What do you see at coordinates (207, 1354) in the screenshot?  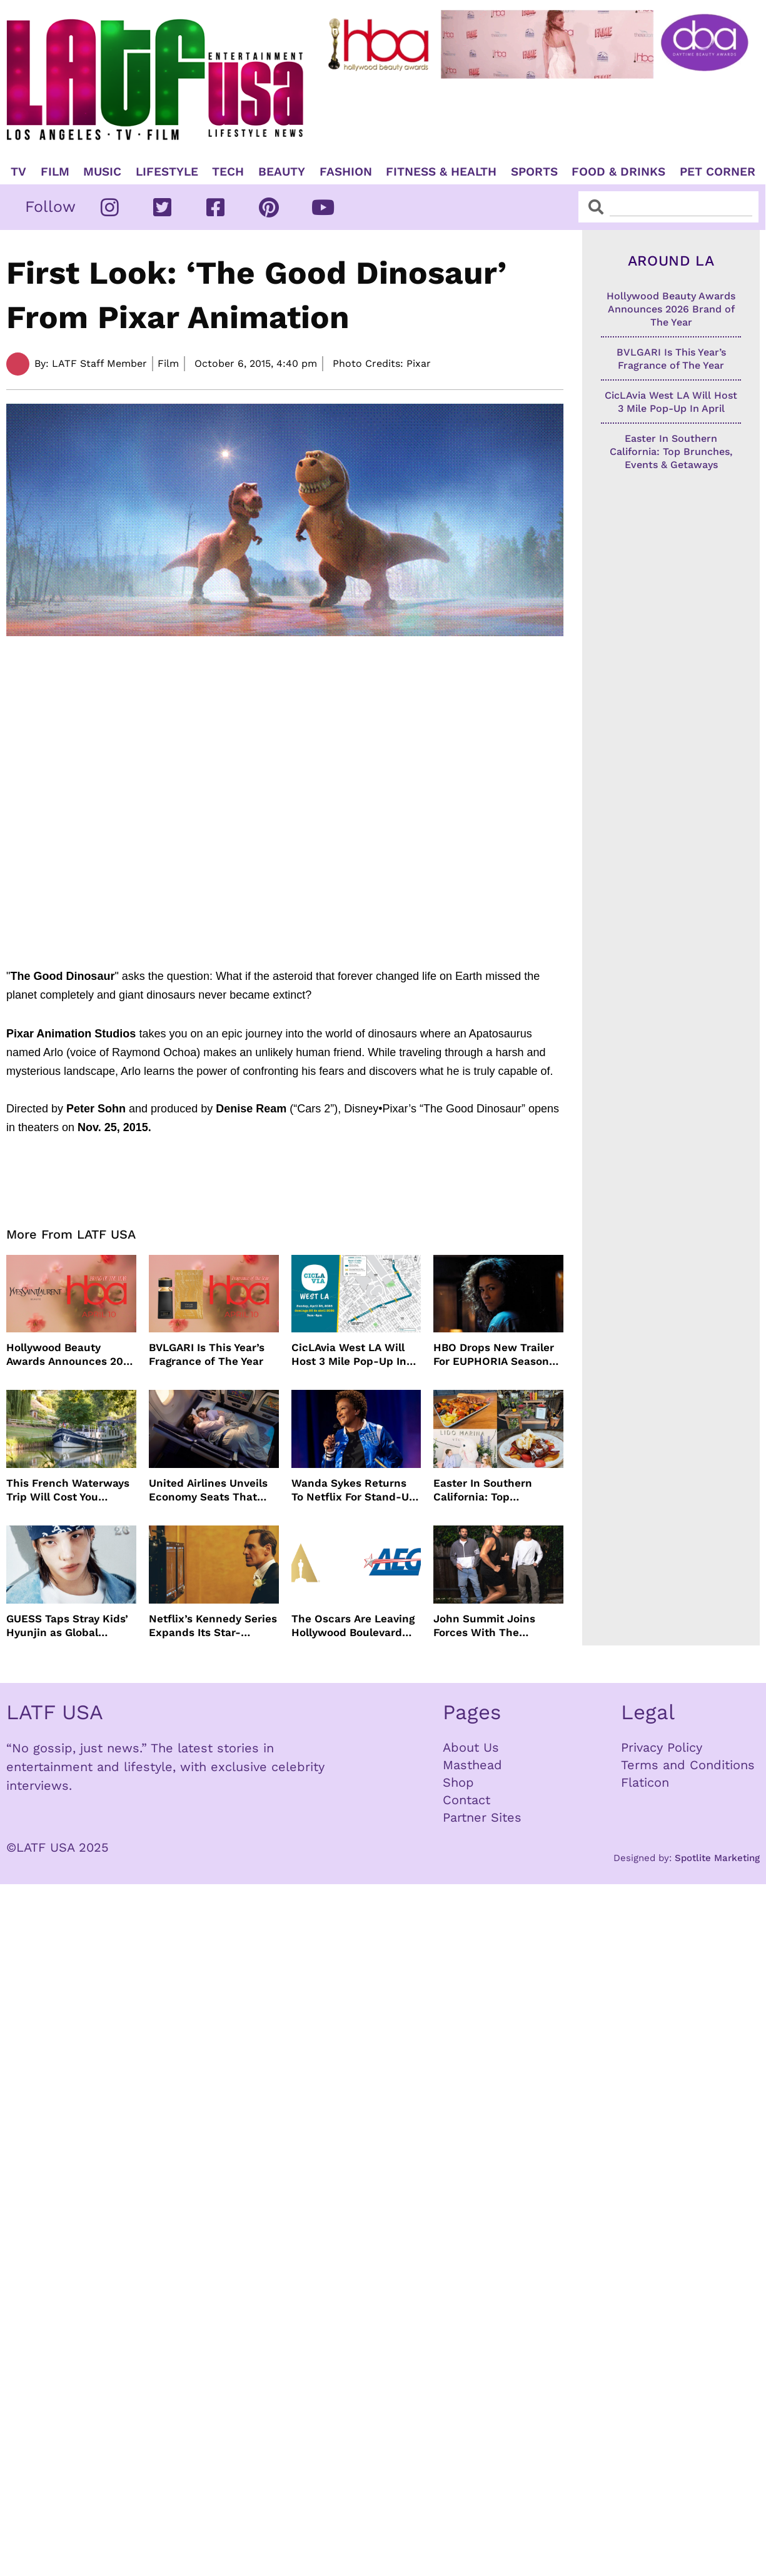 I see `BVLGARI Is This Year’s Fragrance of The Year` at bounding box center [207, 1354].